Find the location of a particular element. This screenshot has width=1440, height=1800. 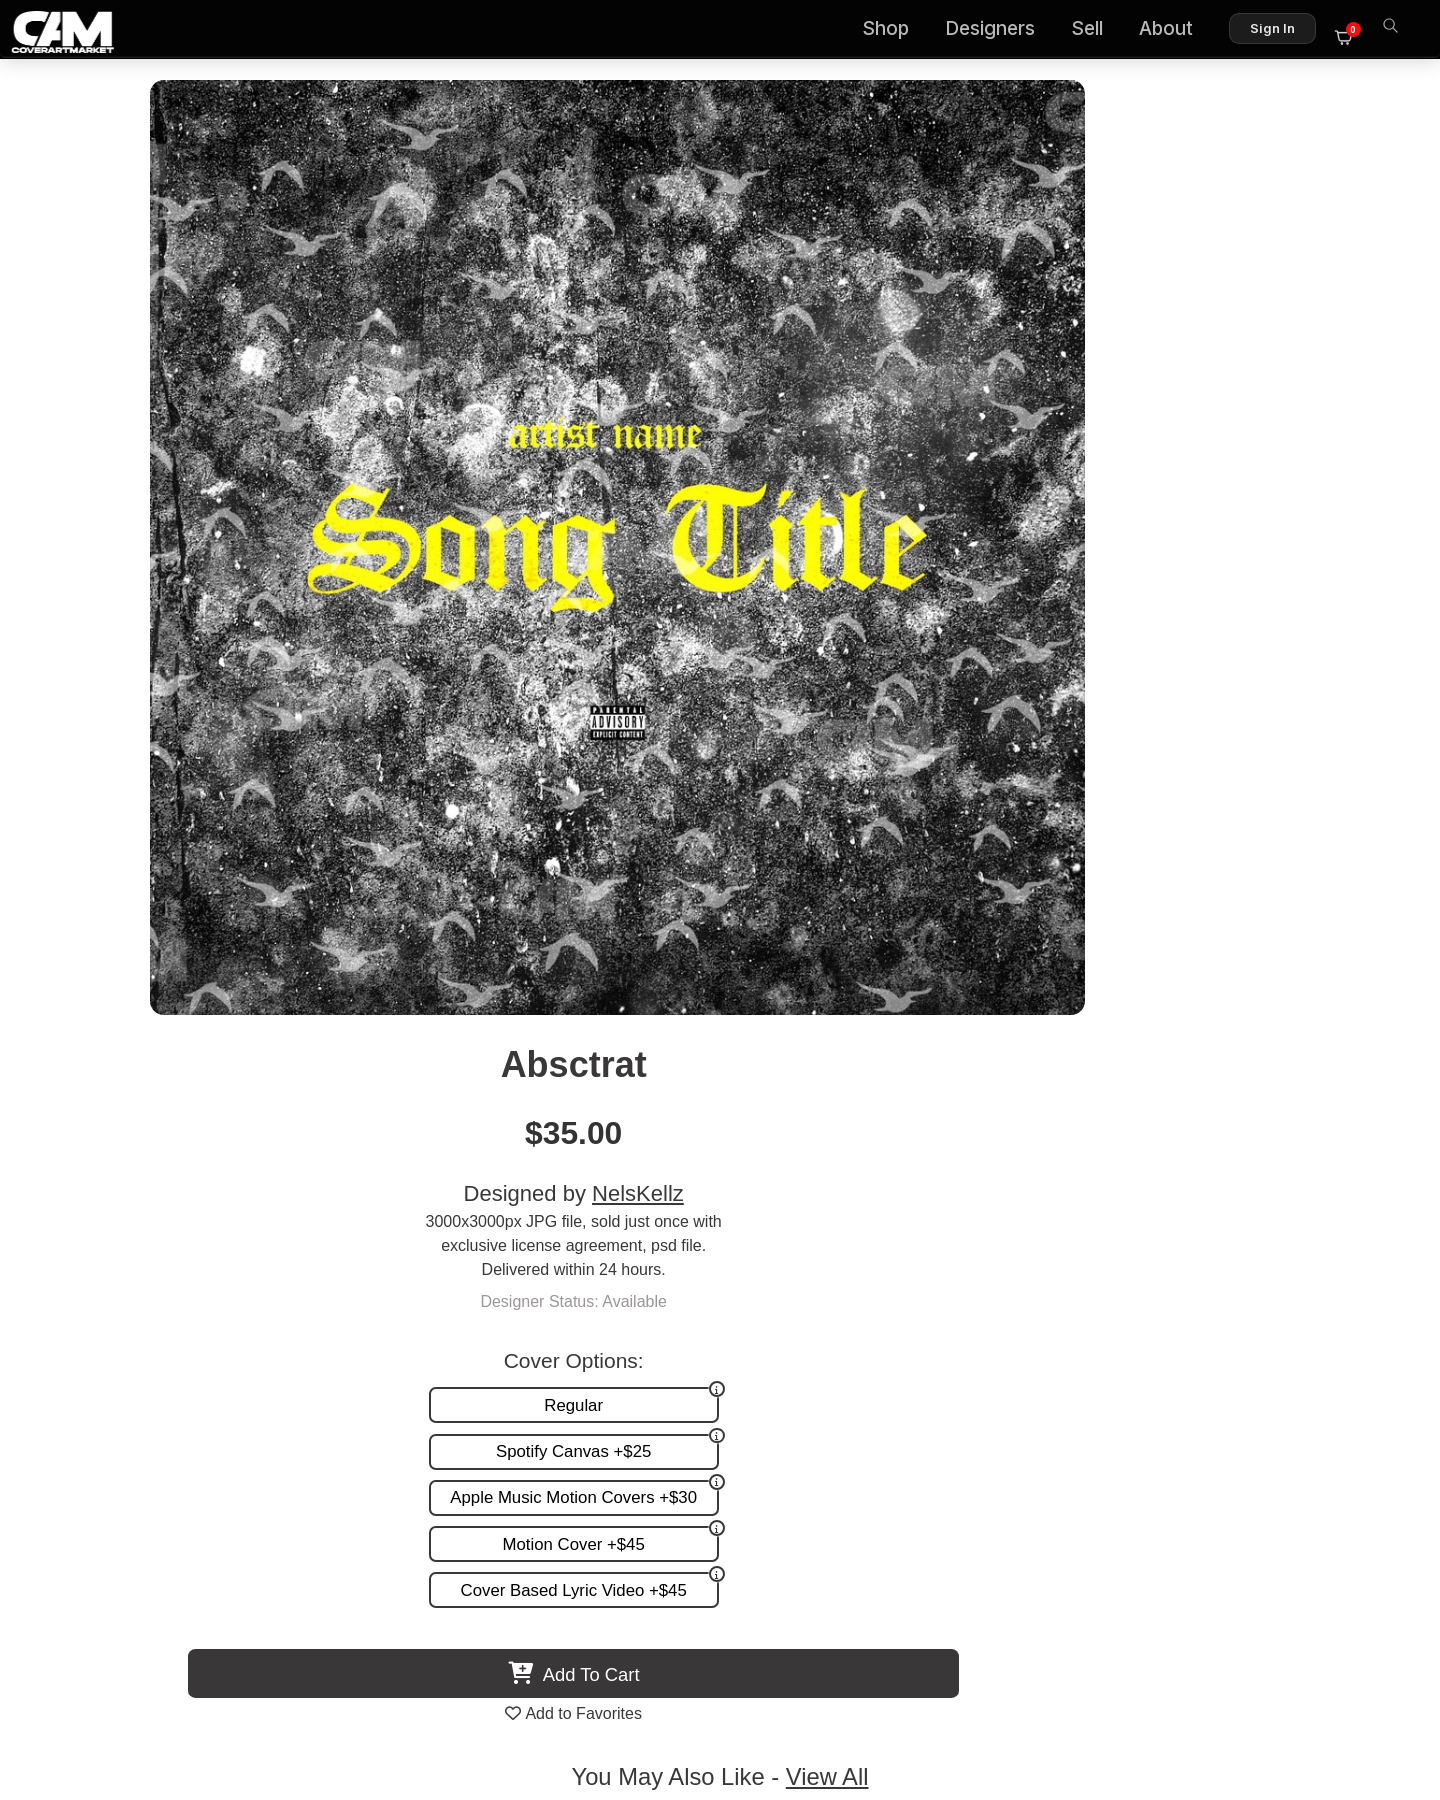

Designer Login is located at coordinates (650, 1698).